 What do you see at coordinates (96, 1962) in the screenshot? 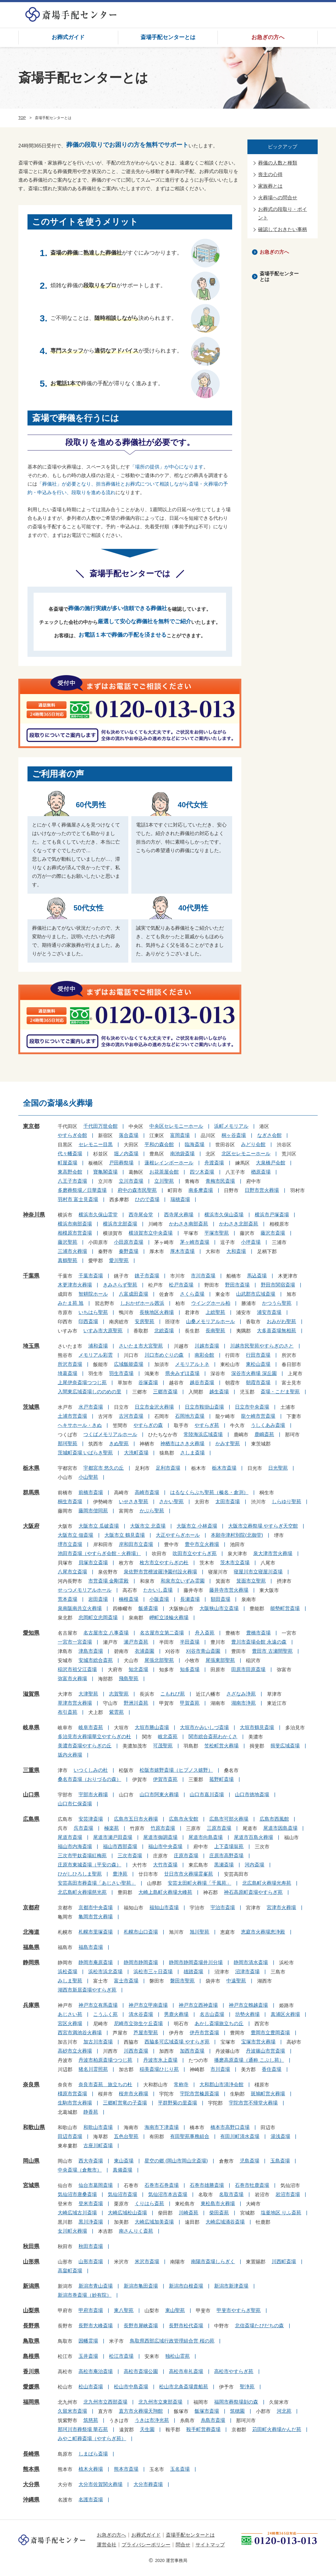
I see `静岡市庵原斎場` at bounding box center [96, 1962].